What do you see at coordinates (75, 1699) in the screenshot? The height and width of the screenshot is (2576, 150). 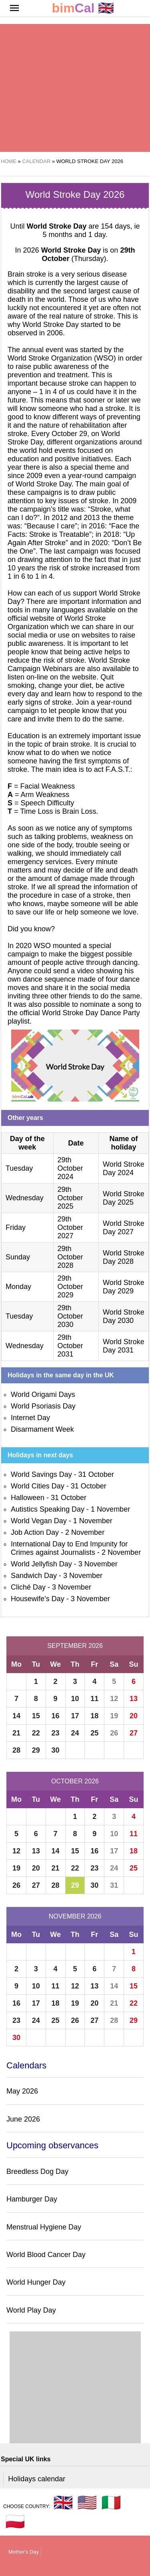 I see `10` at bounding box center [75, 1699].